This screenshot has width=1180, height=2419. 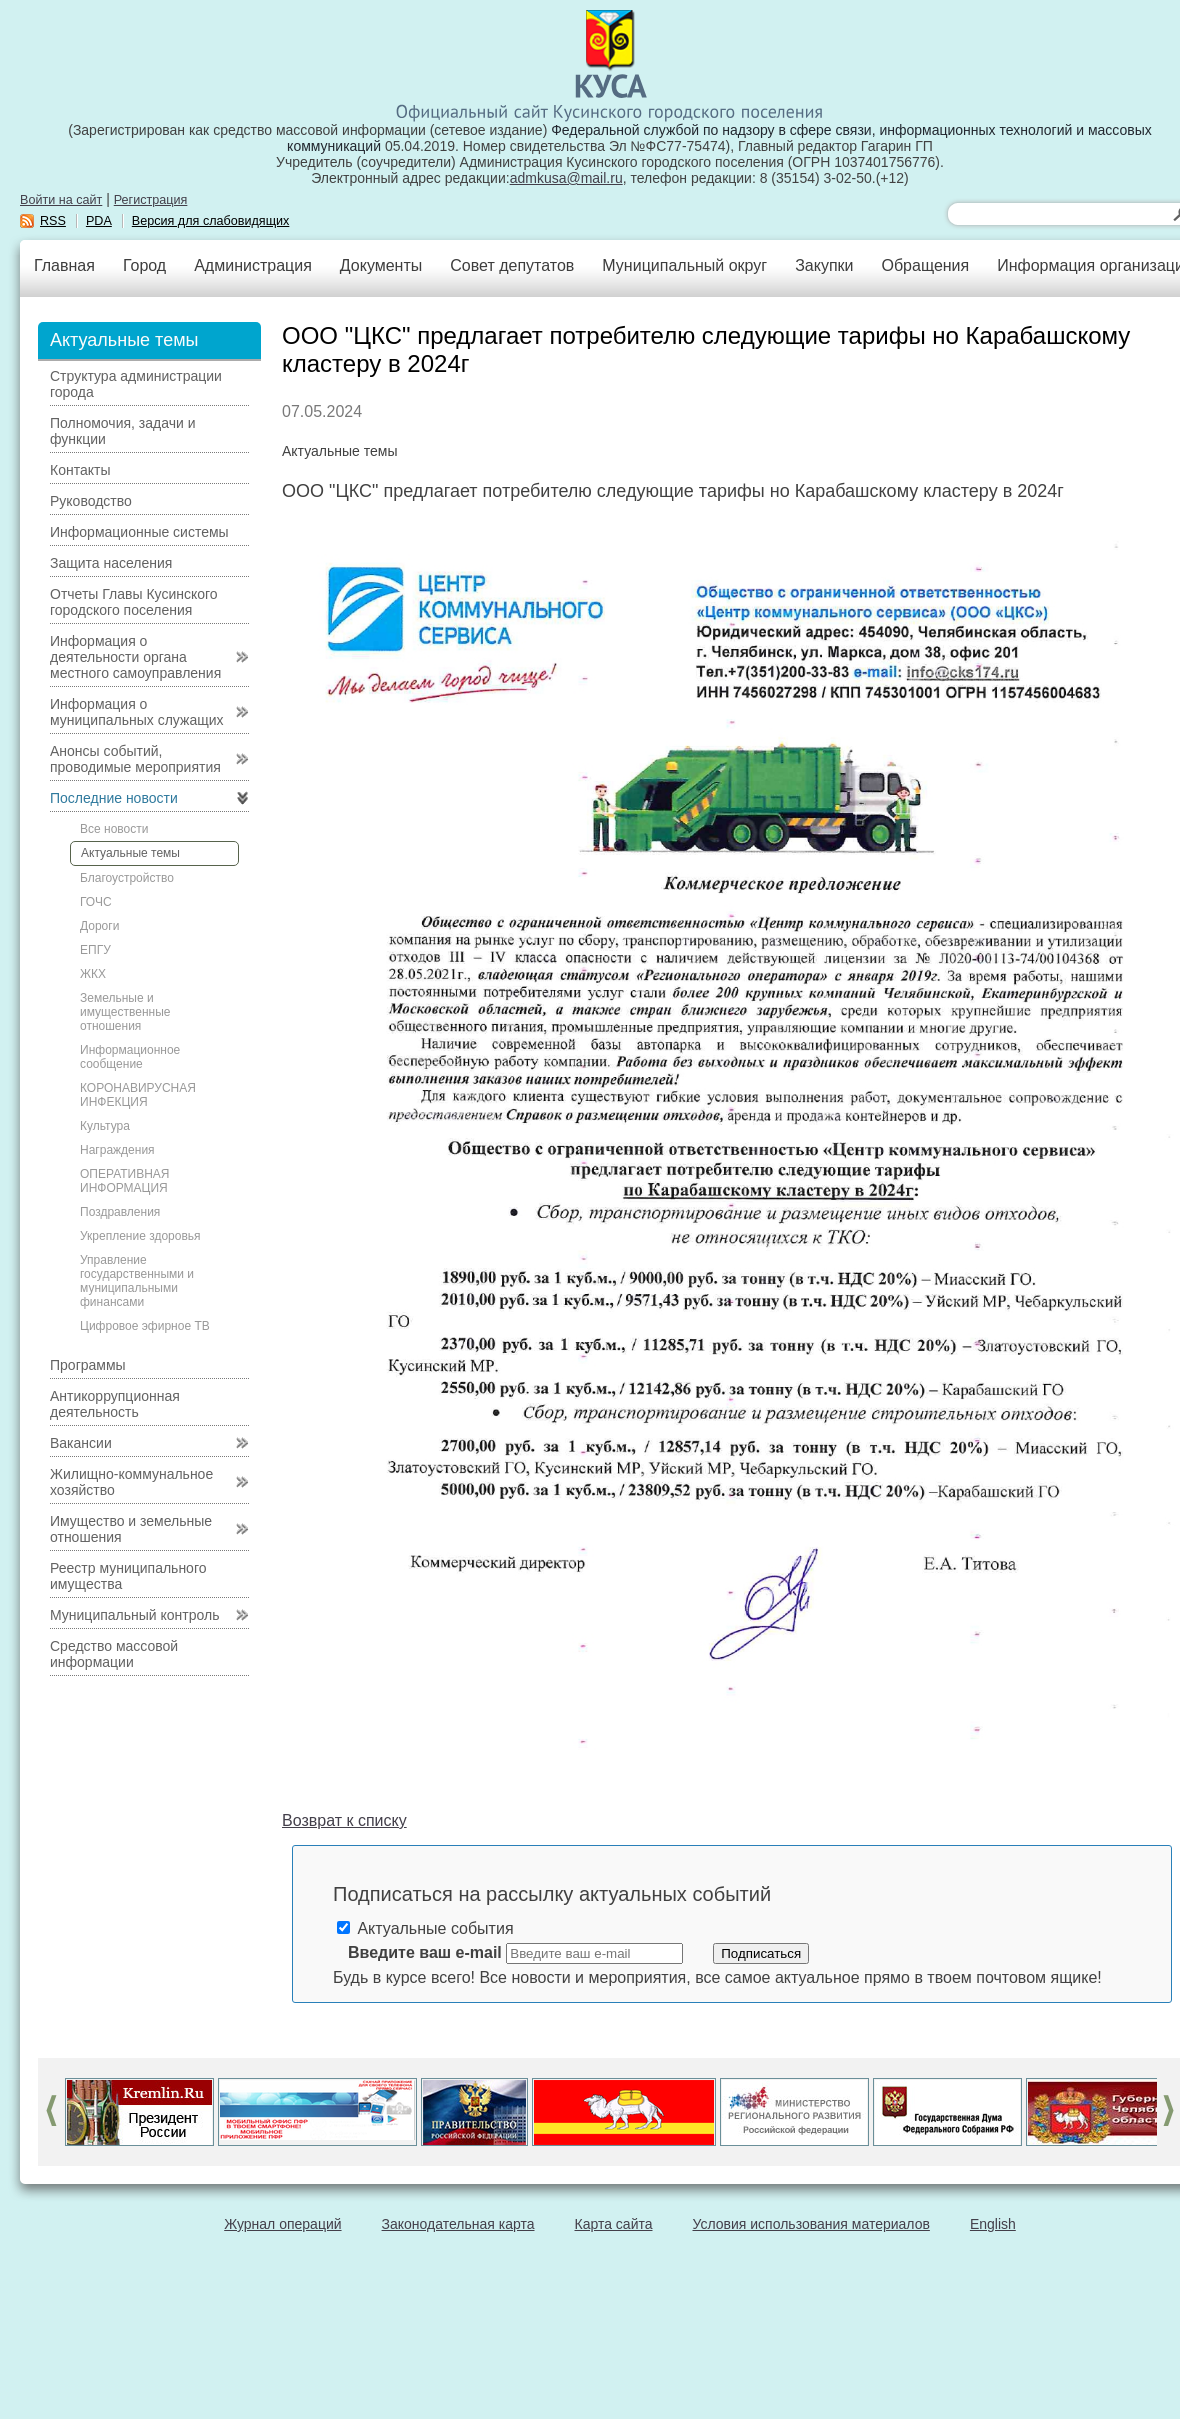 I want to click on Последние новости, so click(x=114, y=798).